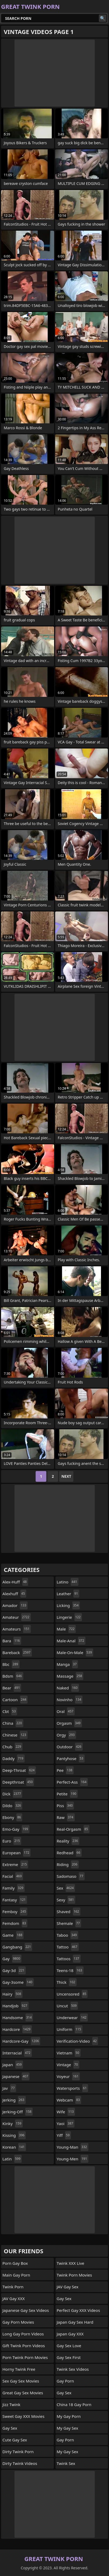 The height and width of the screenshot is (2576, 109). What do you see at coordinates (23, 2333) in the screenshot?
I see `Long Gay Porn Videos` at bounding box center [23, 2333].